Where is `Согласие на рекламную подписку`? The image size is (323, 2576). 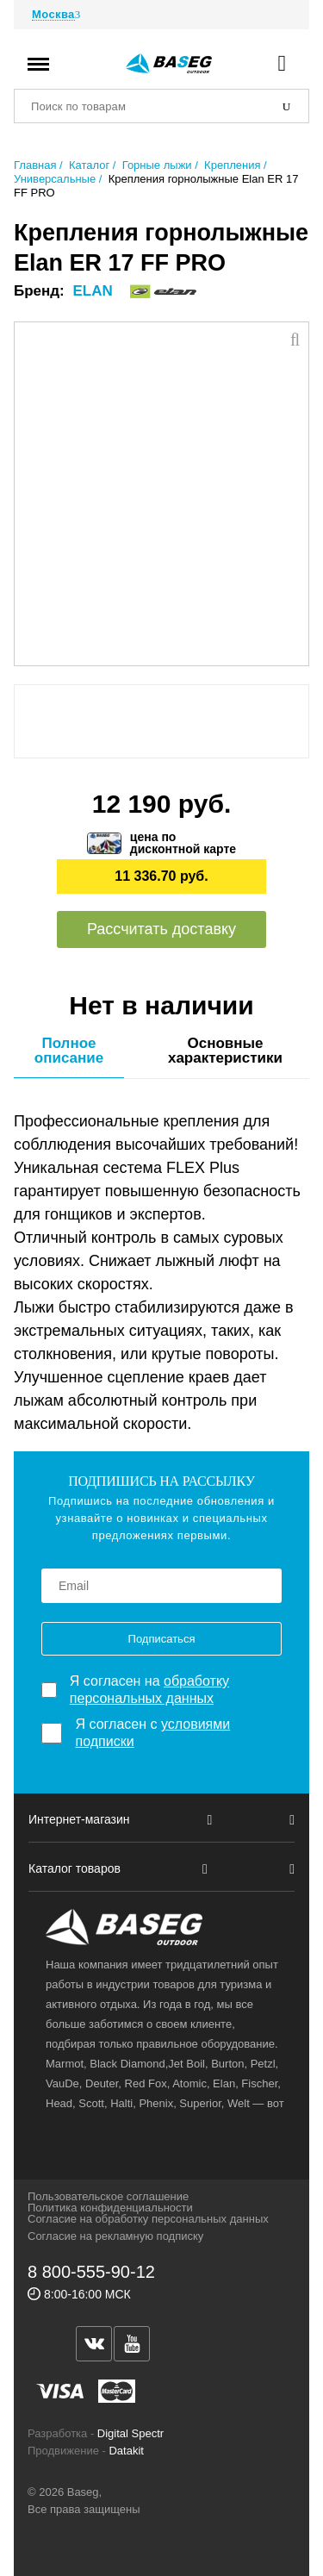 Согласие на рекламную подписку is located at coordinates (115, 2236).